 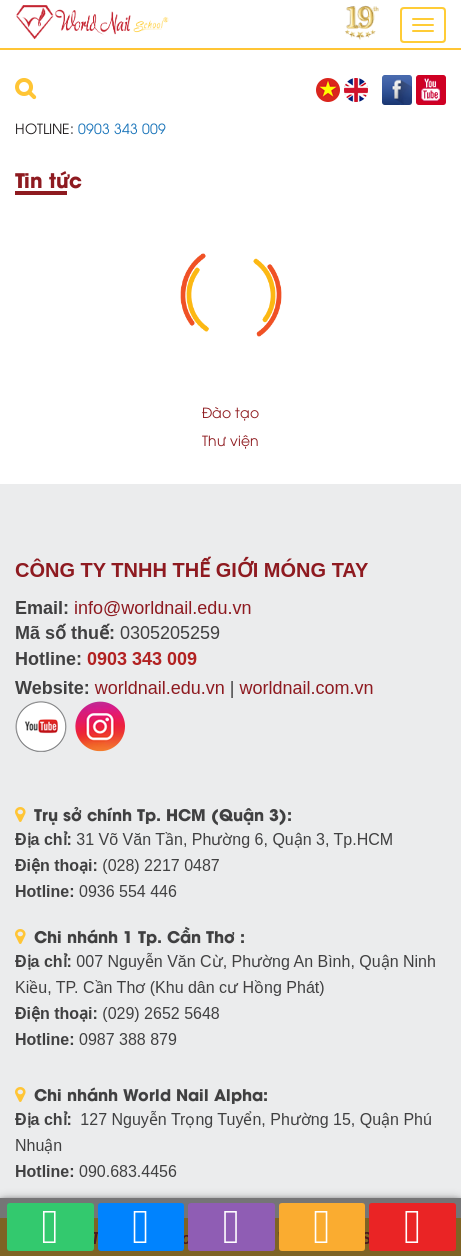 What do you see at coordinates (230, 439) in the screenshot?
I see `Thư viện` at bounding box center [230, 439].